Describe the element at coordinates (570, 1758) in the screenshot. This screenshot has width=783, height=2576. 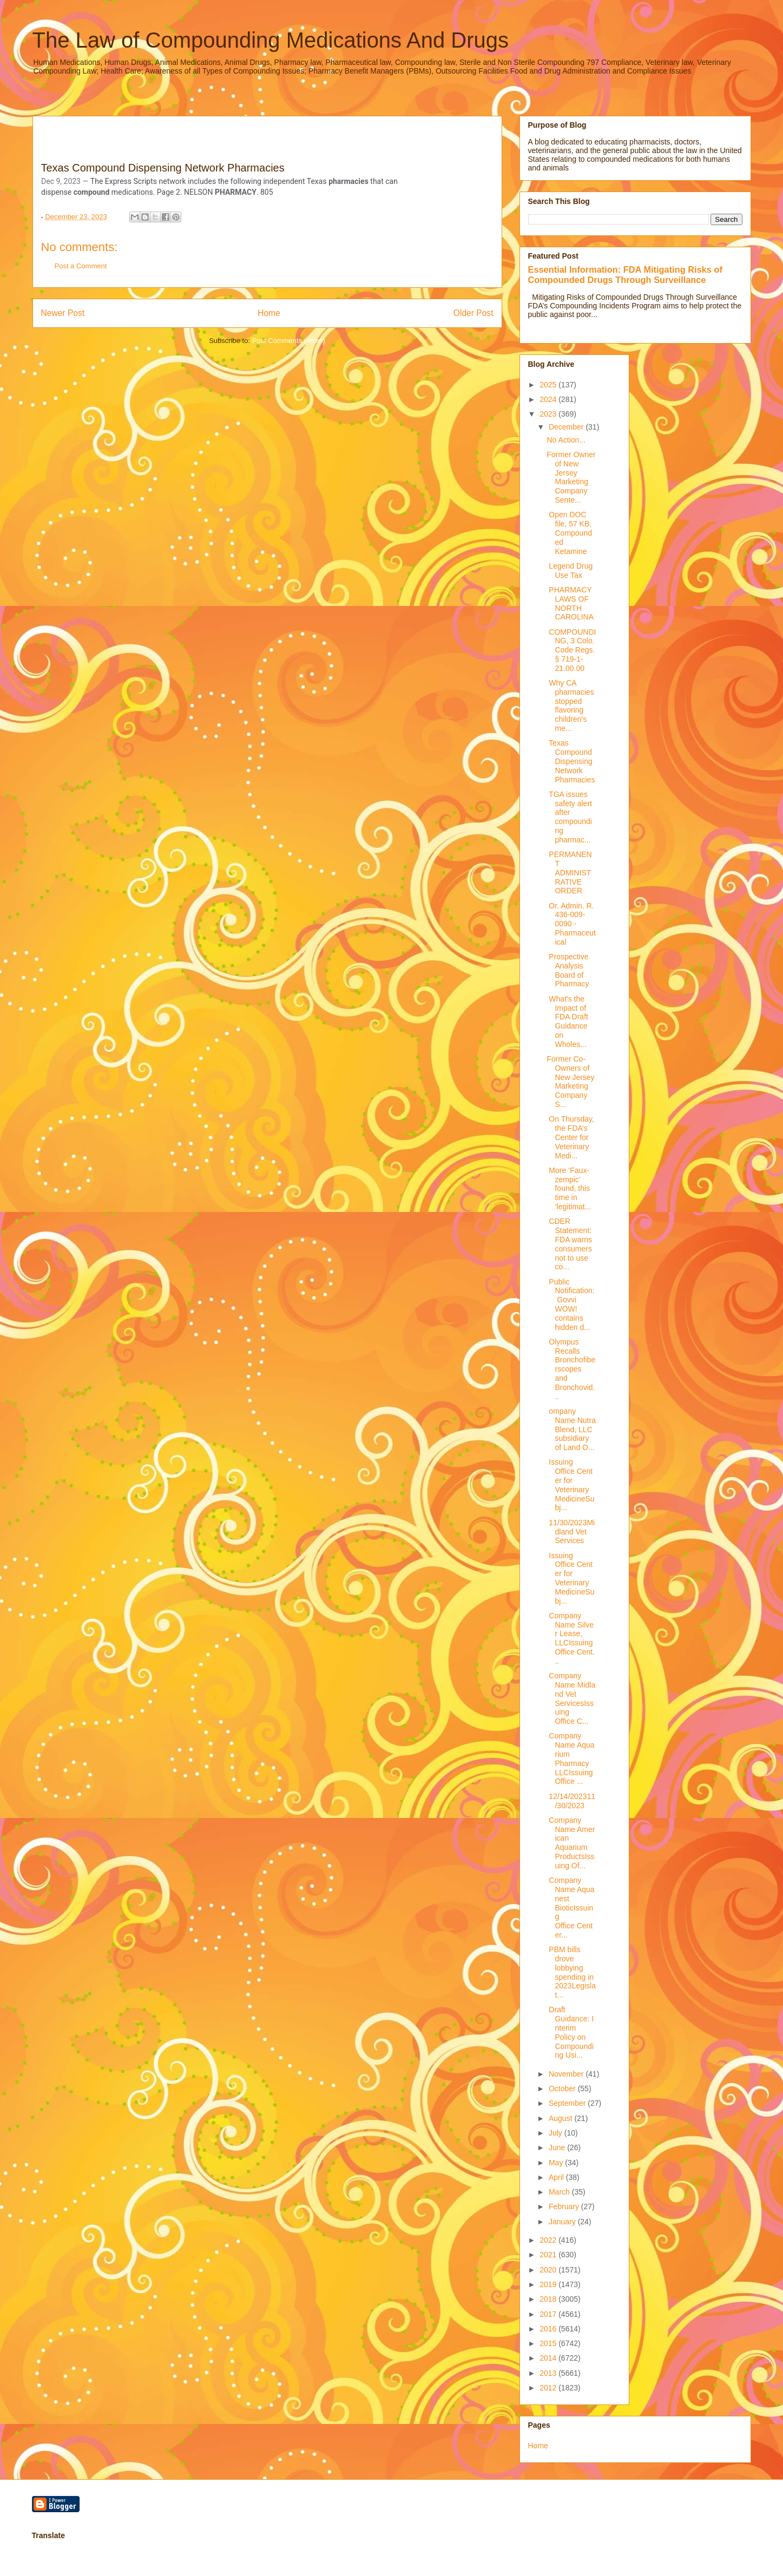
I see `Company Name Aquarium Pharmacy LLCIssuing Office ...` at that location.